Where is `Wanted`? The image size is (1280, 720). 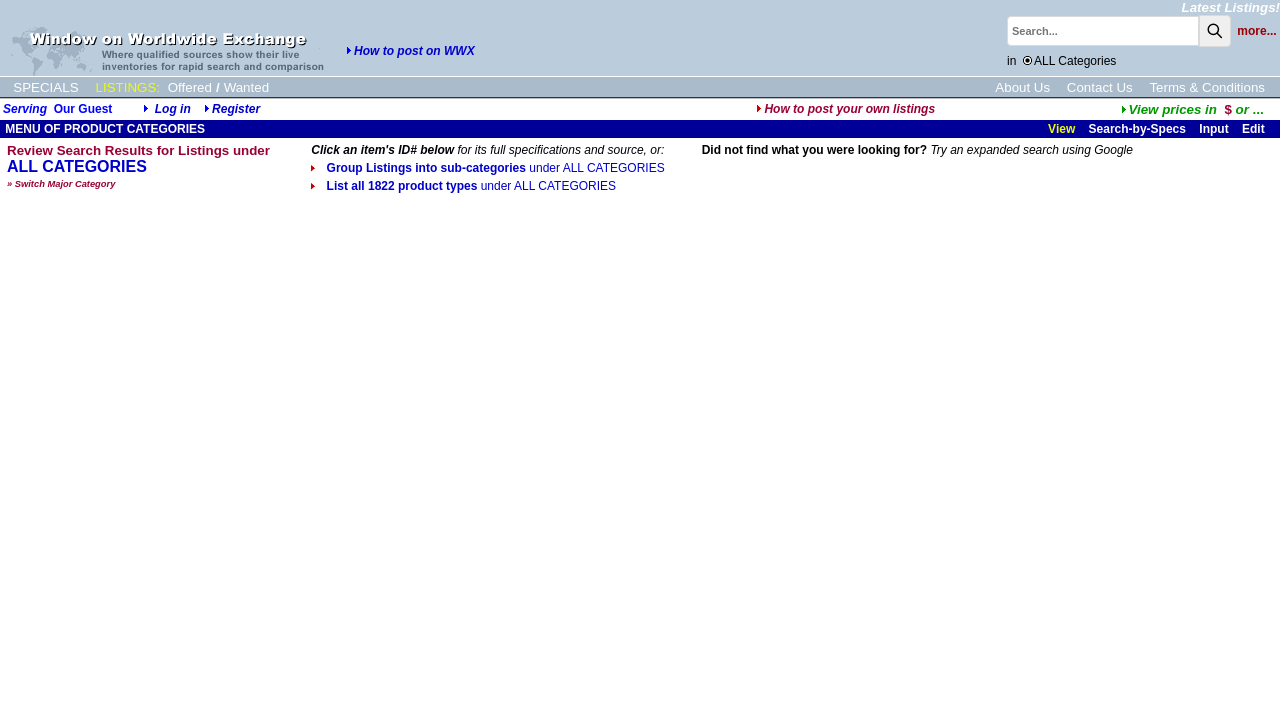 Wanted is located at coordinates (246, 87).